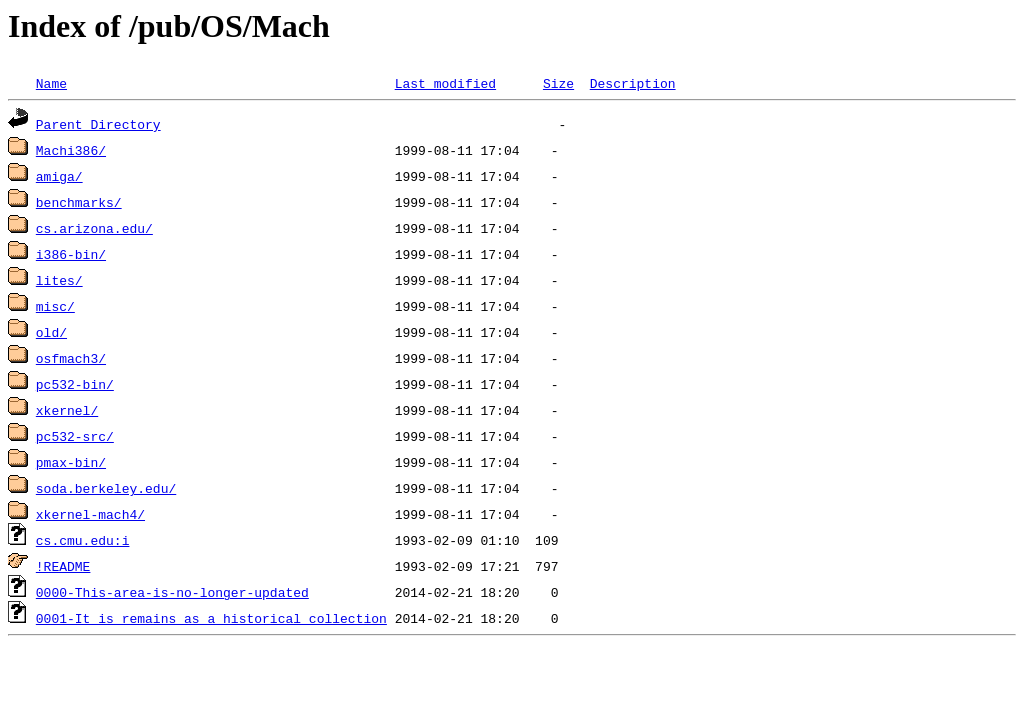 The height and width of the screenshot is (720, 1024). What do you see at coordinates (59, 280) in the screenshot?
I see `lites/` at bounding box center [59, 280].